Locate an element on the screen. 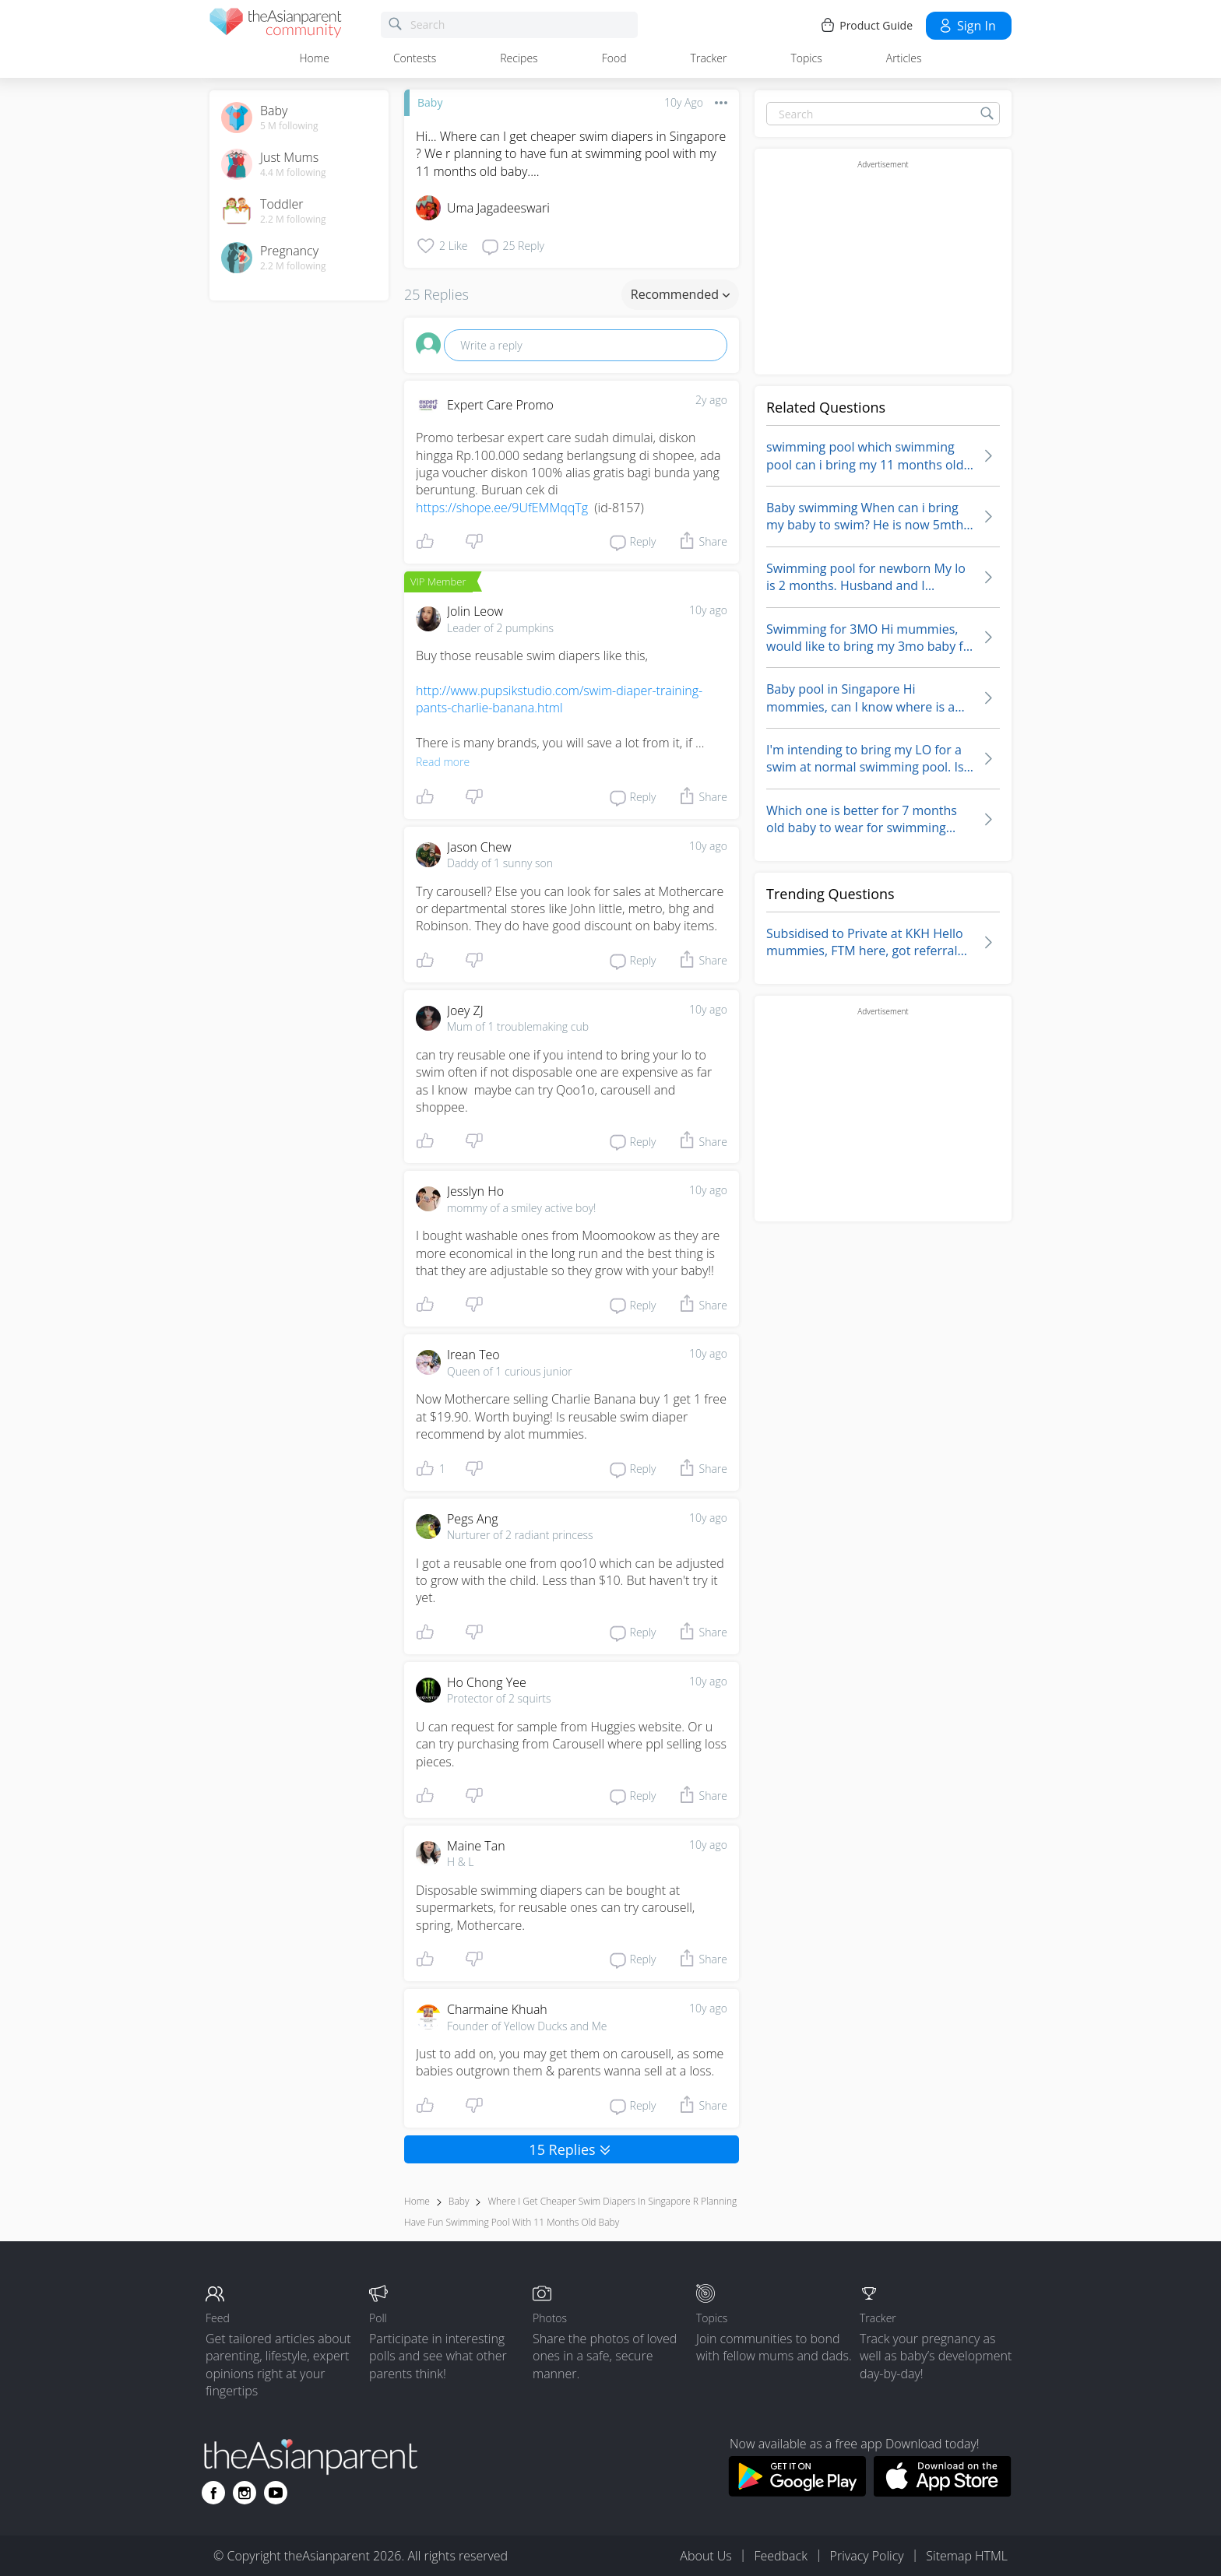  Topics is located at coordinates (806, 58).